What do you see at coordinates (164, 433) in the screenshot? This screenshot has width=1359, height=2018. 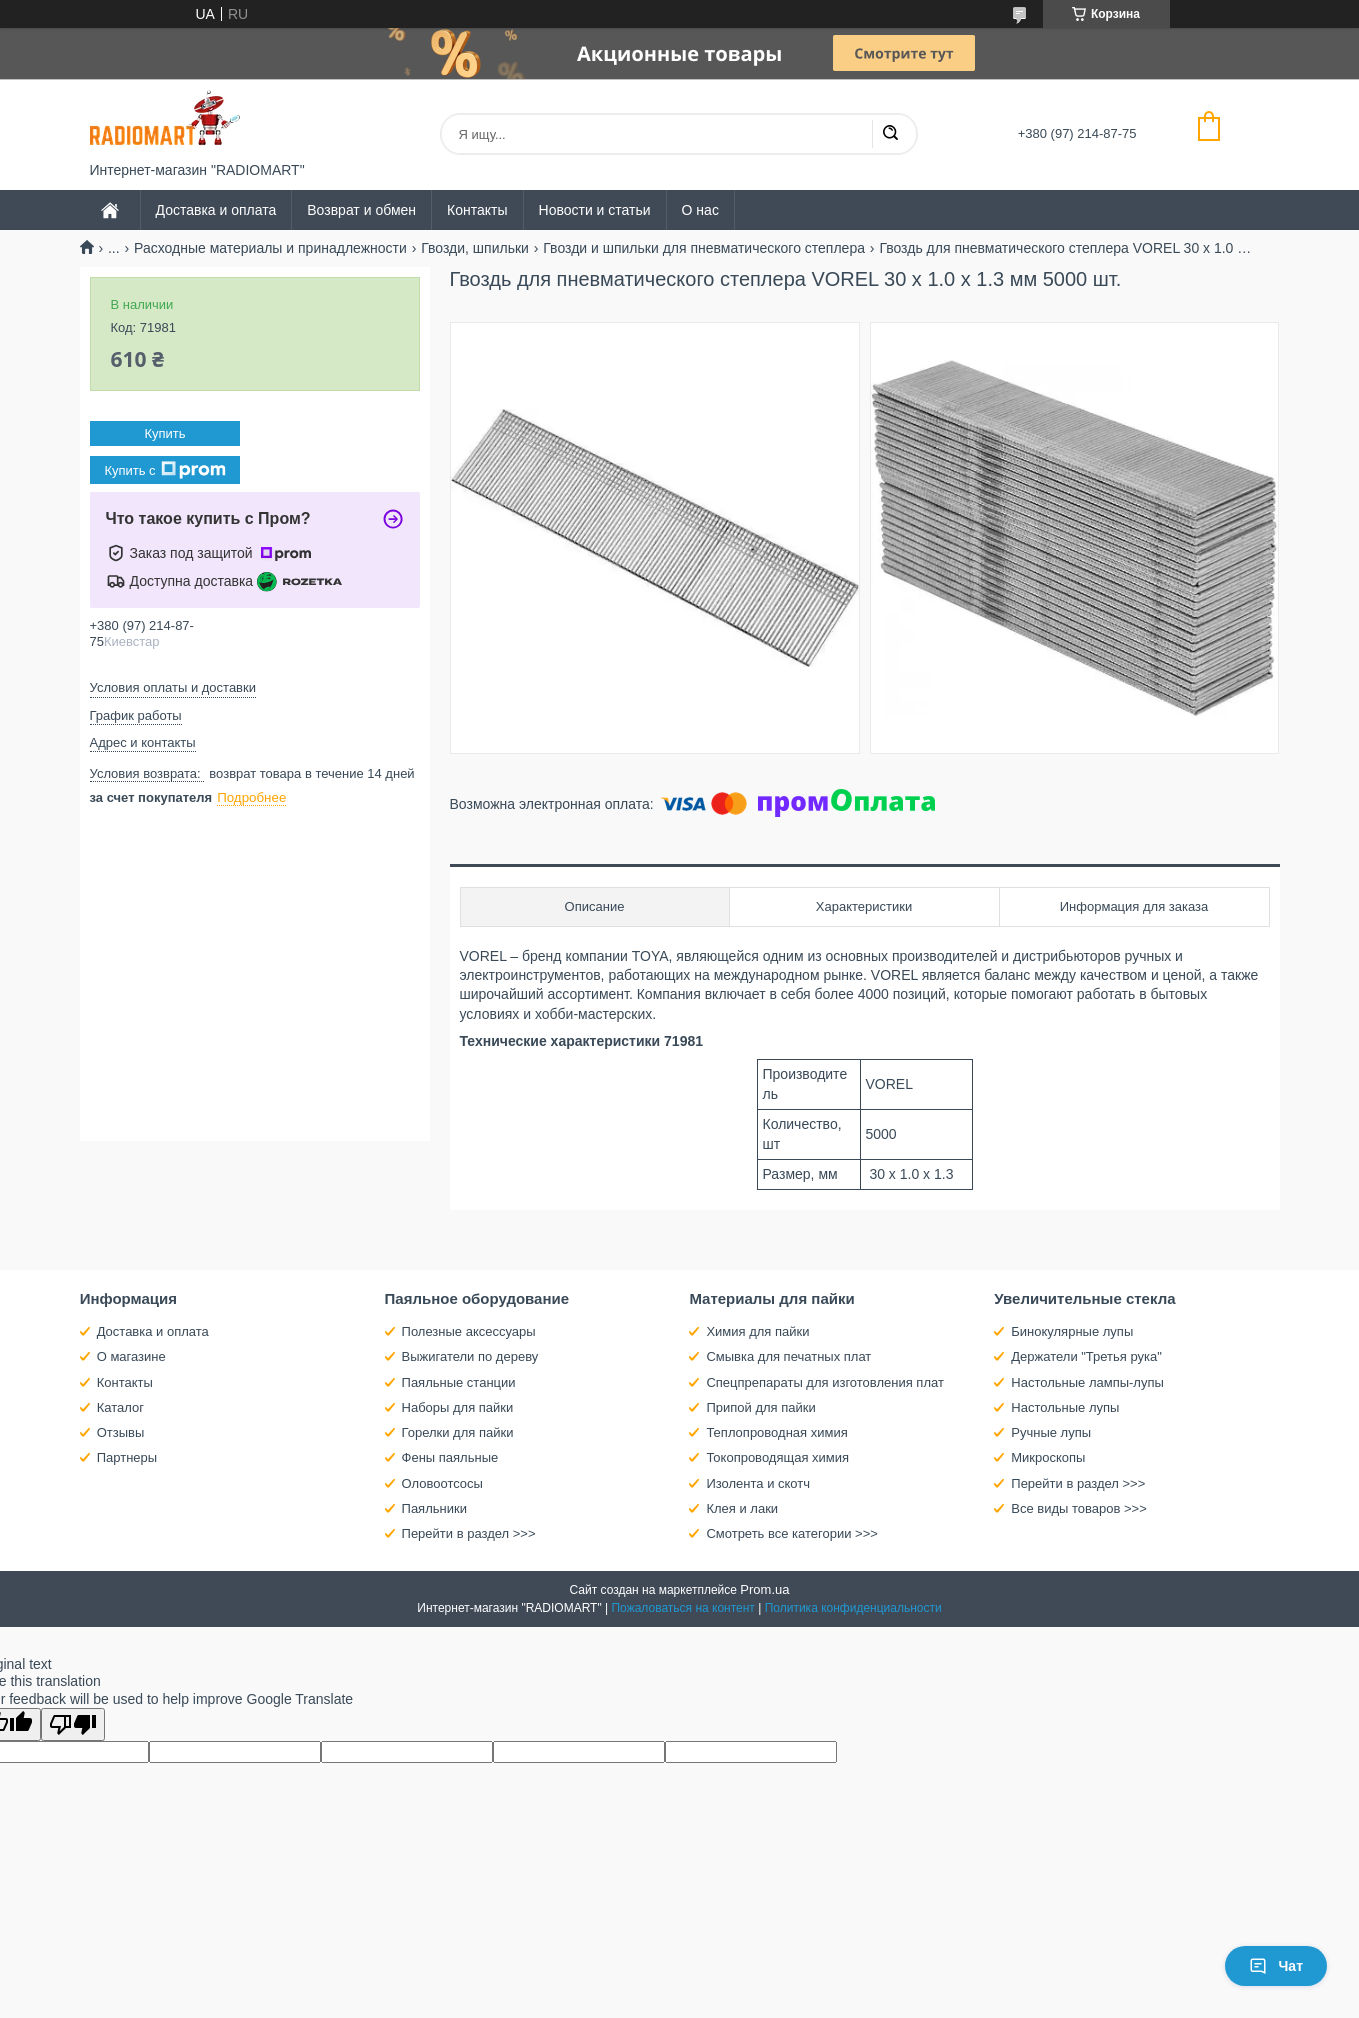 I see `Купить` at bounding box center [164, 433].